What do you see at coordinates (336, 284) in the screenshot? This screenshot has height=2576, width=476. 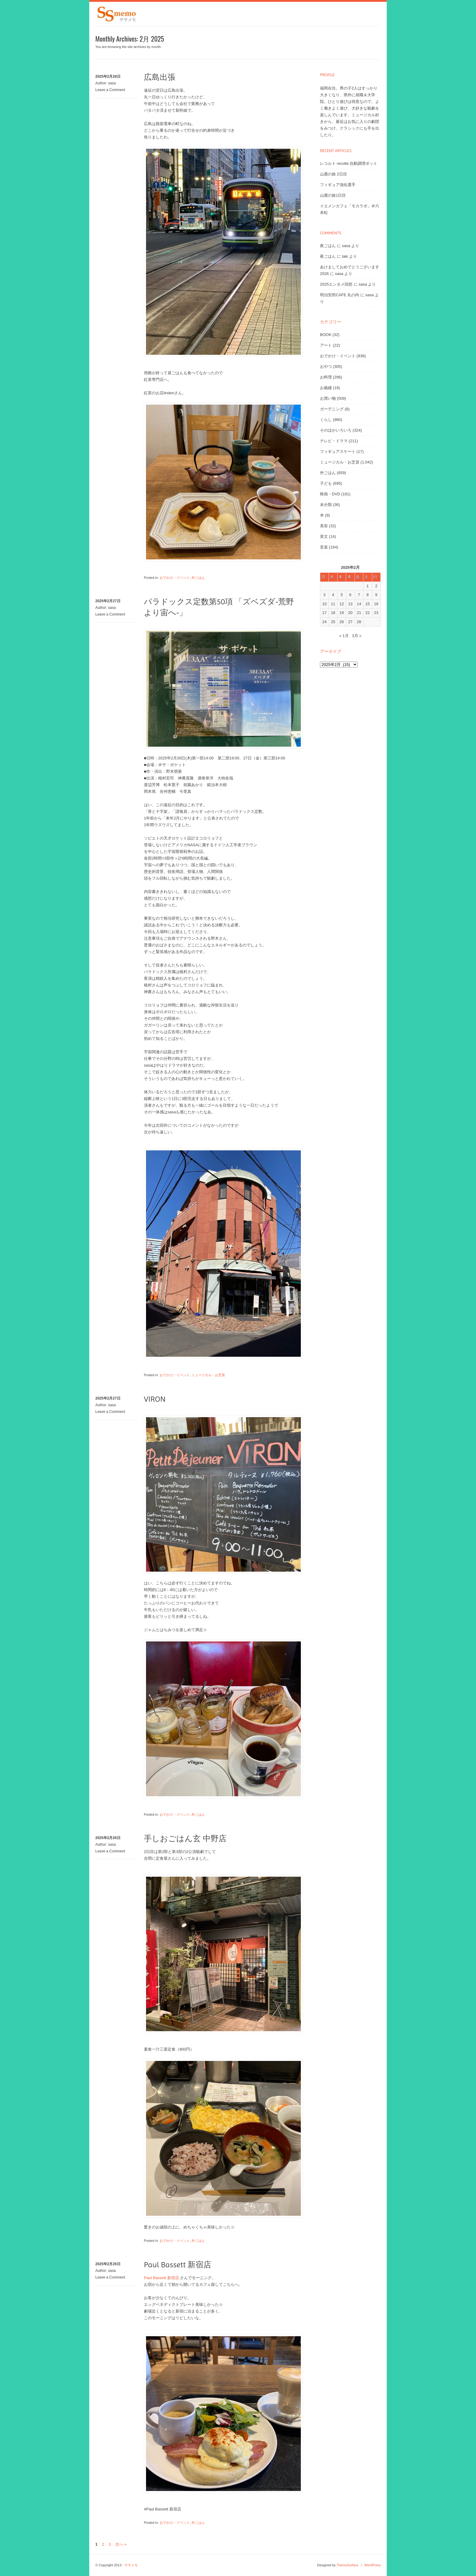 I see `2025エンタメ回想` at bounding box center [336, 284].